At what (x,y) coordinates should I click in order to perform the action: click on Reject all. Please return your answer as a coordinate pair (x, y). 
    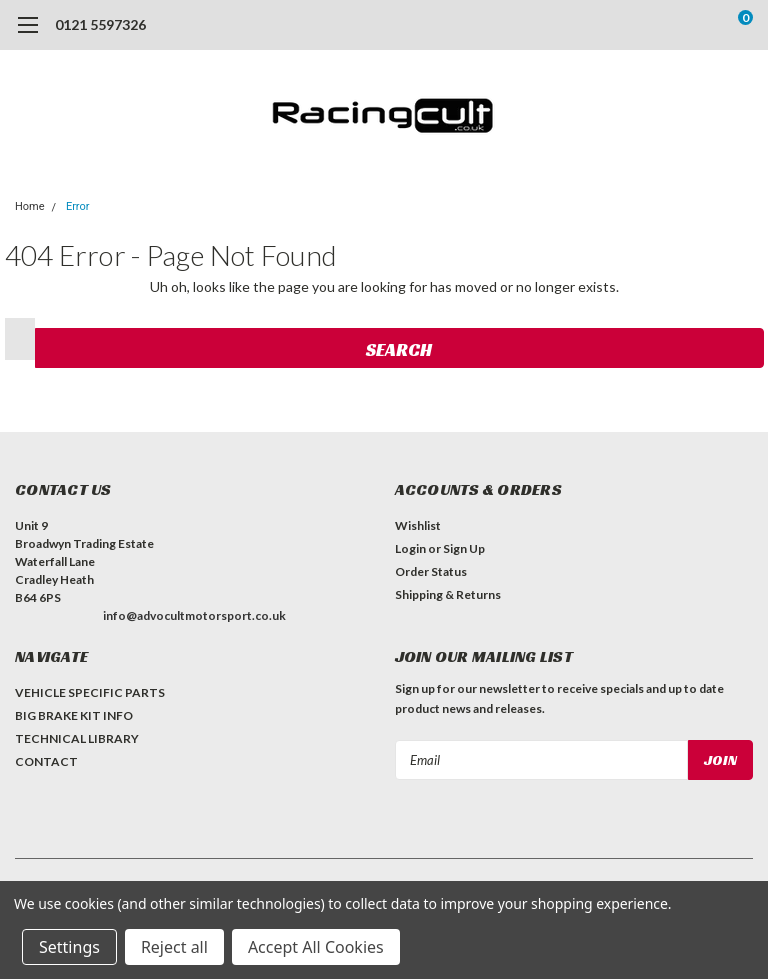
    Looking at the image, I should click on (174, 947).